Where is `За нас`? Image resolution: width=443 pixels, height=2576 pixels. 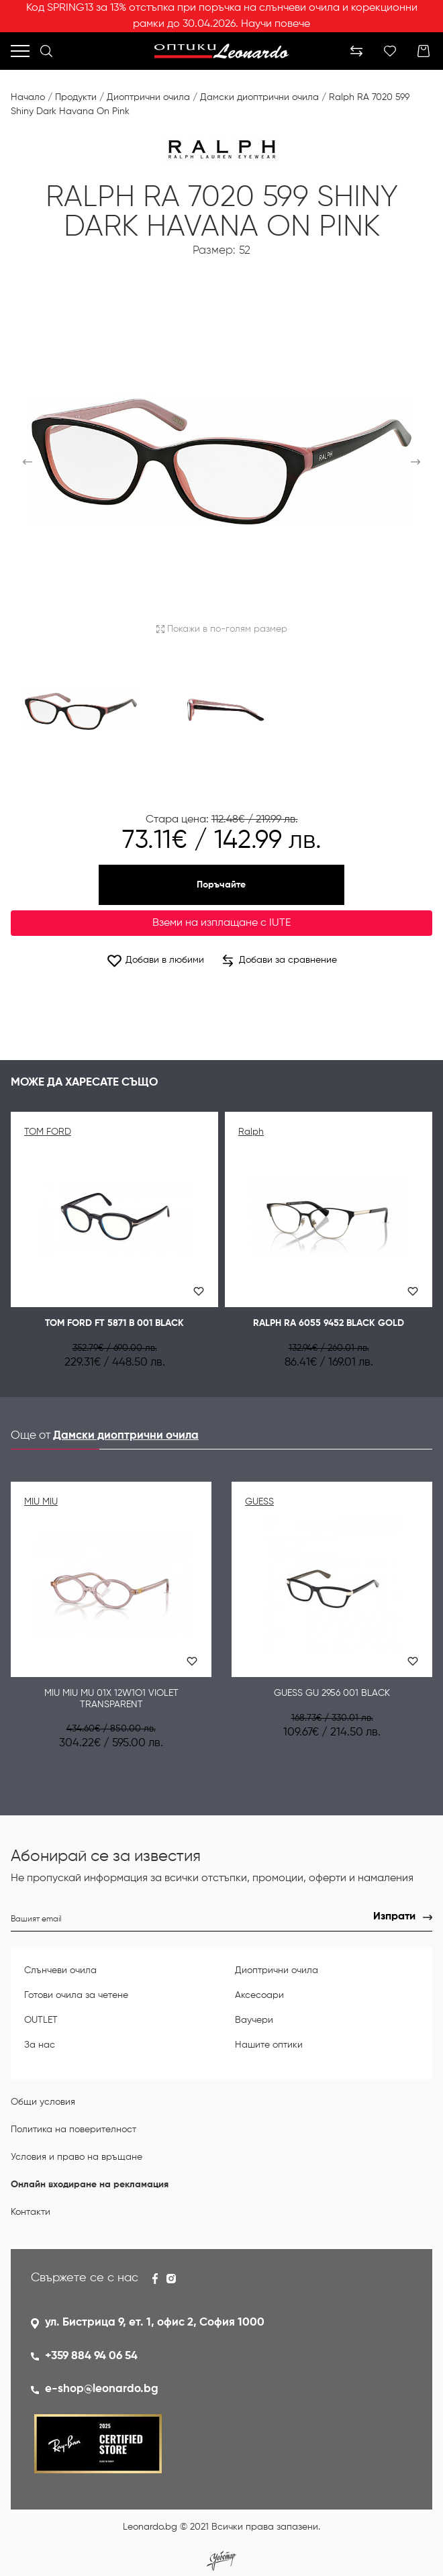
За нас is located at coordinates (39, 2045).